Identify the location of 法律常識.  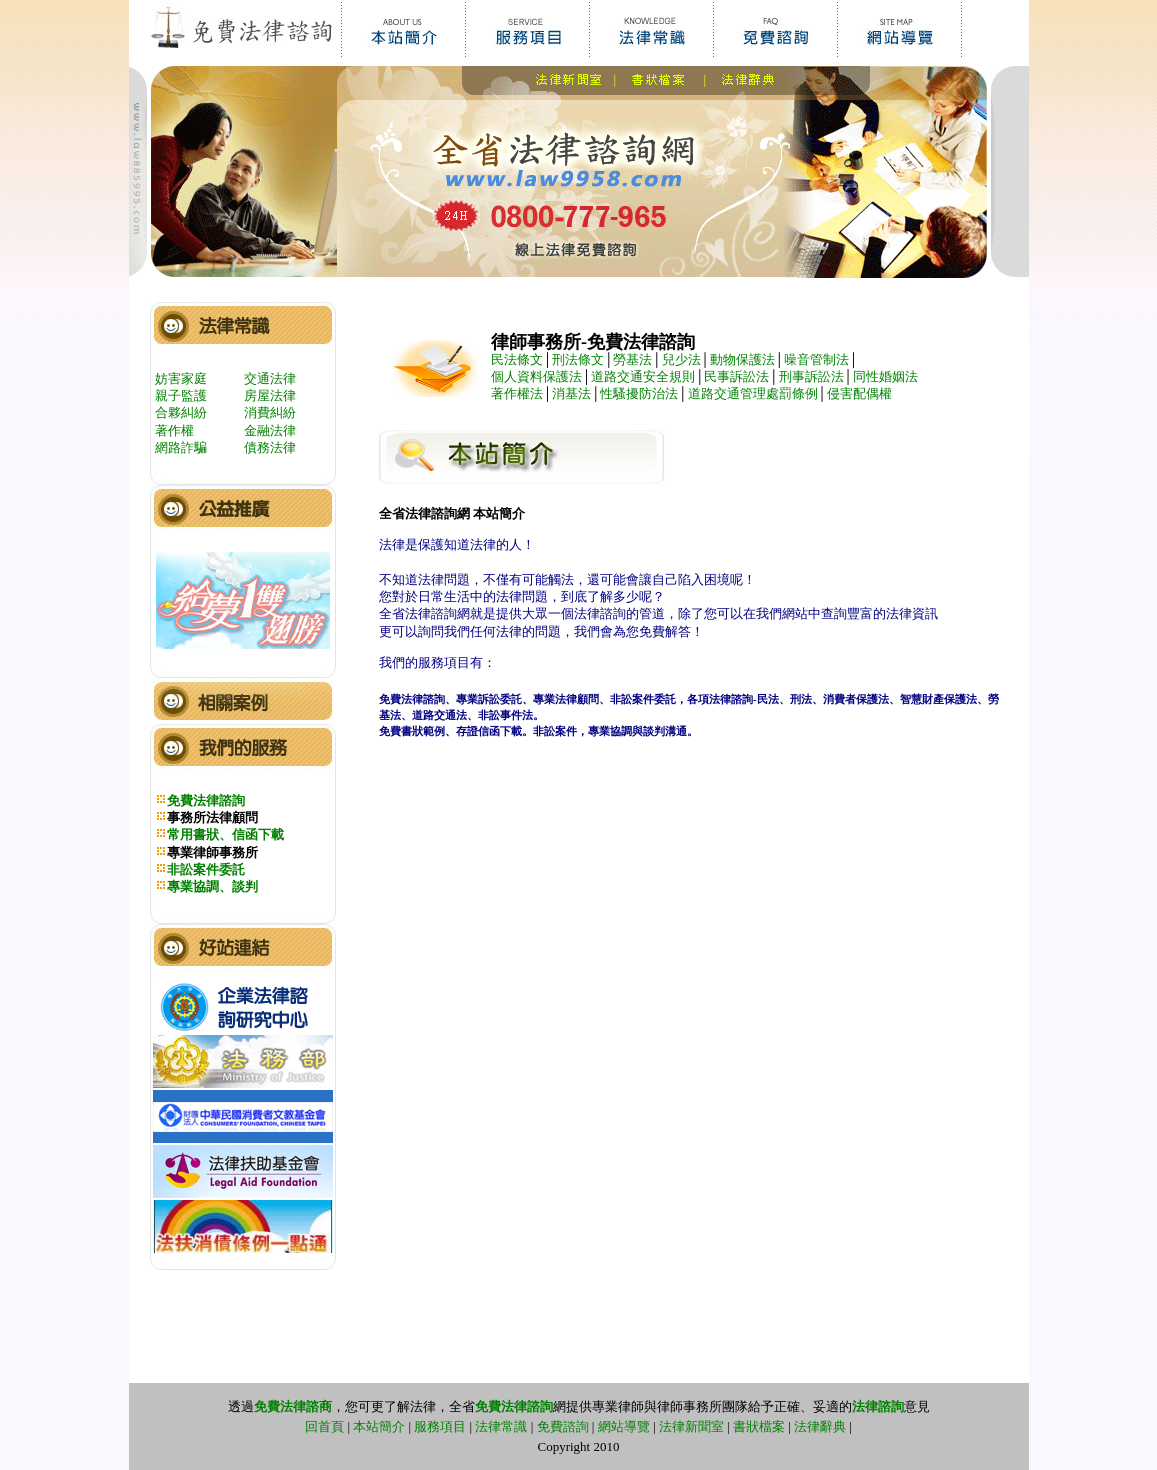
(501, 1426).